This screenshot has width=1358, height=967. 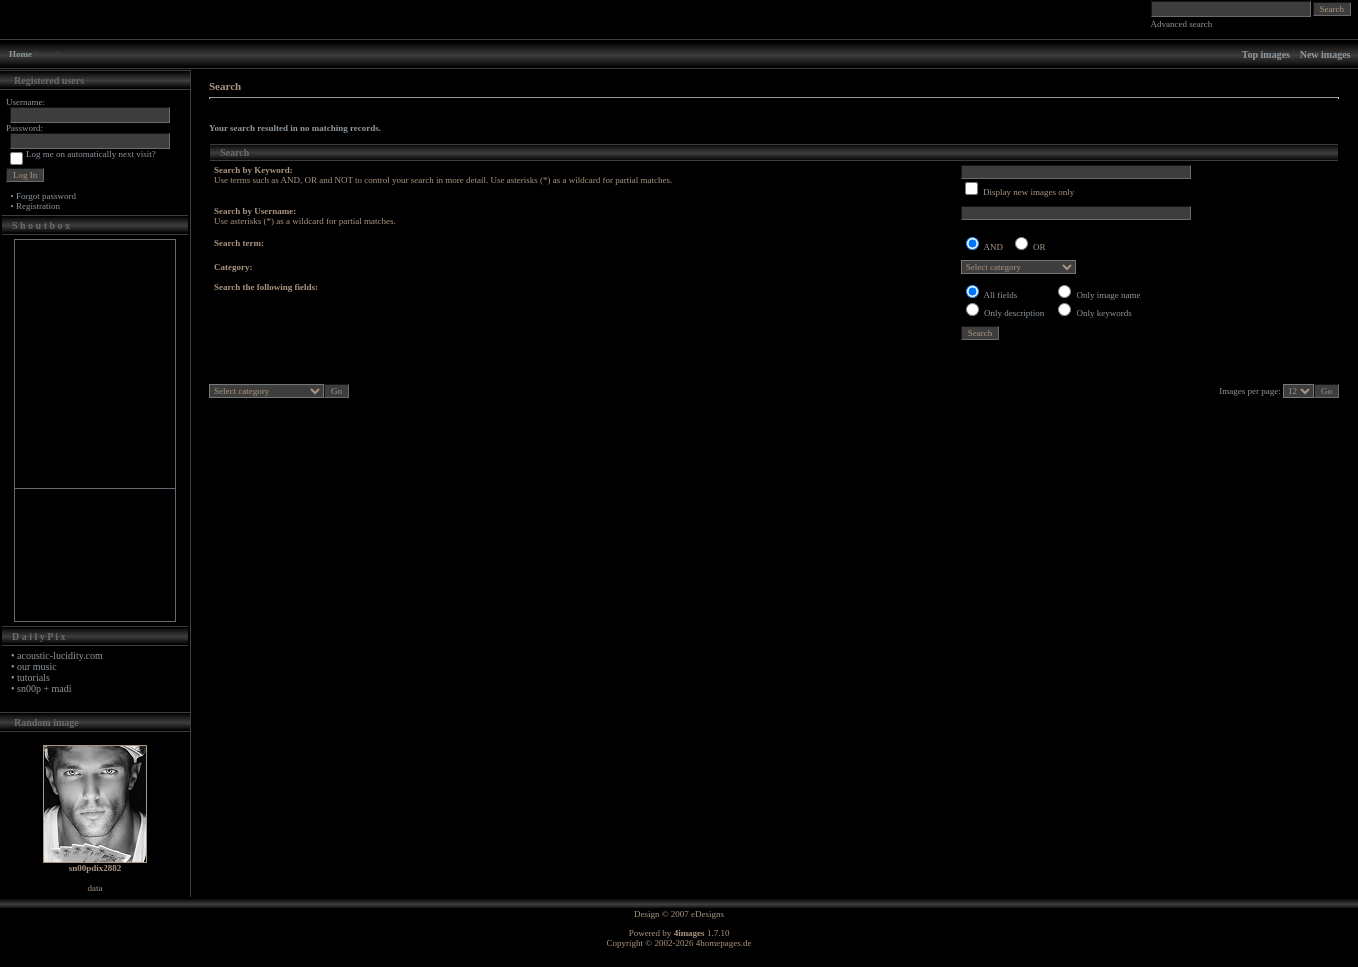 I want to click on acoustic-lucidity.com, so click(x=60, y=655).